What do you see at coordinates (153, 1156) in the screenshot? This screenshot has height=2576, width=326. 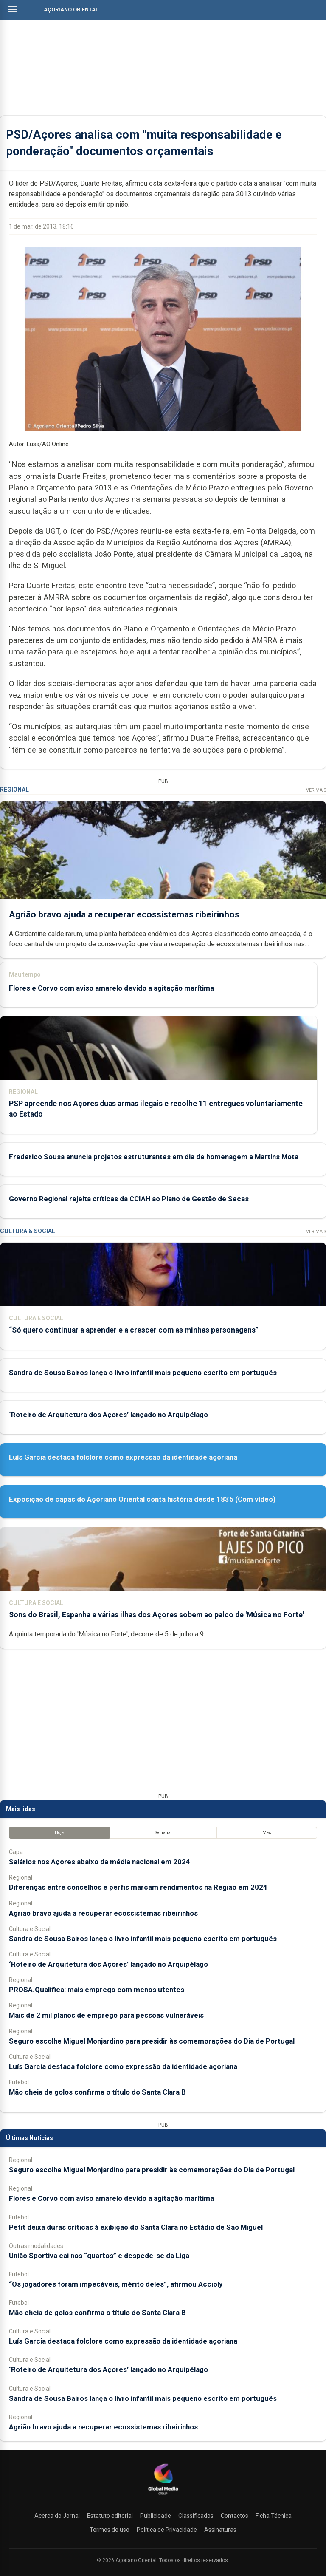 I see `Frederico Sousa anuncia projetos estruturantes em dia de homenagem a Martins Mota` at bounding box center [153, 1156].